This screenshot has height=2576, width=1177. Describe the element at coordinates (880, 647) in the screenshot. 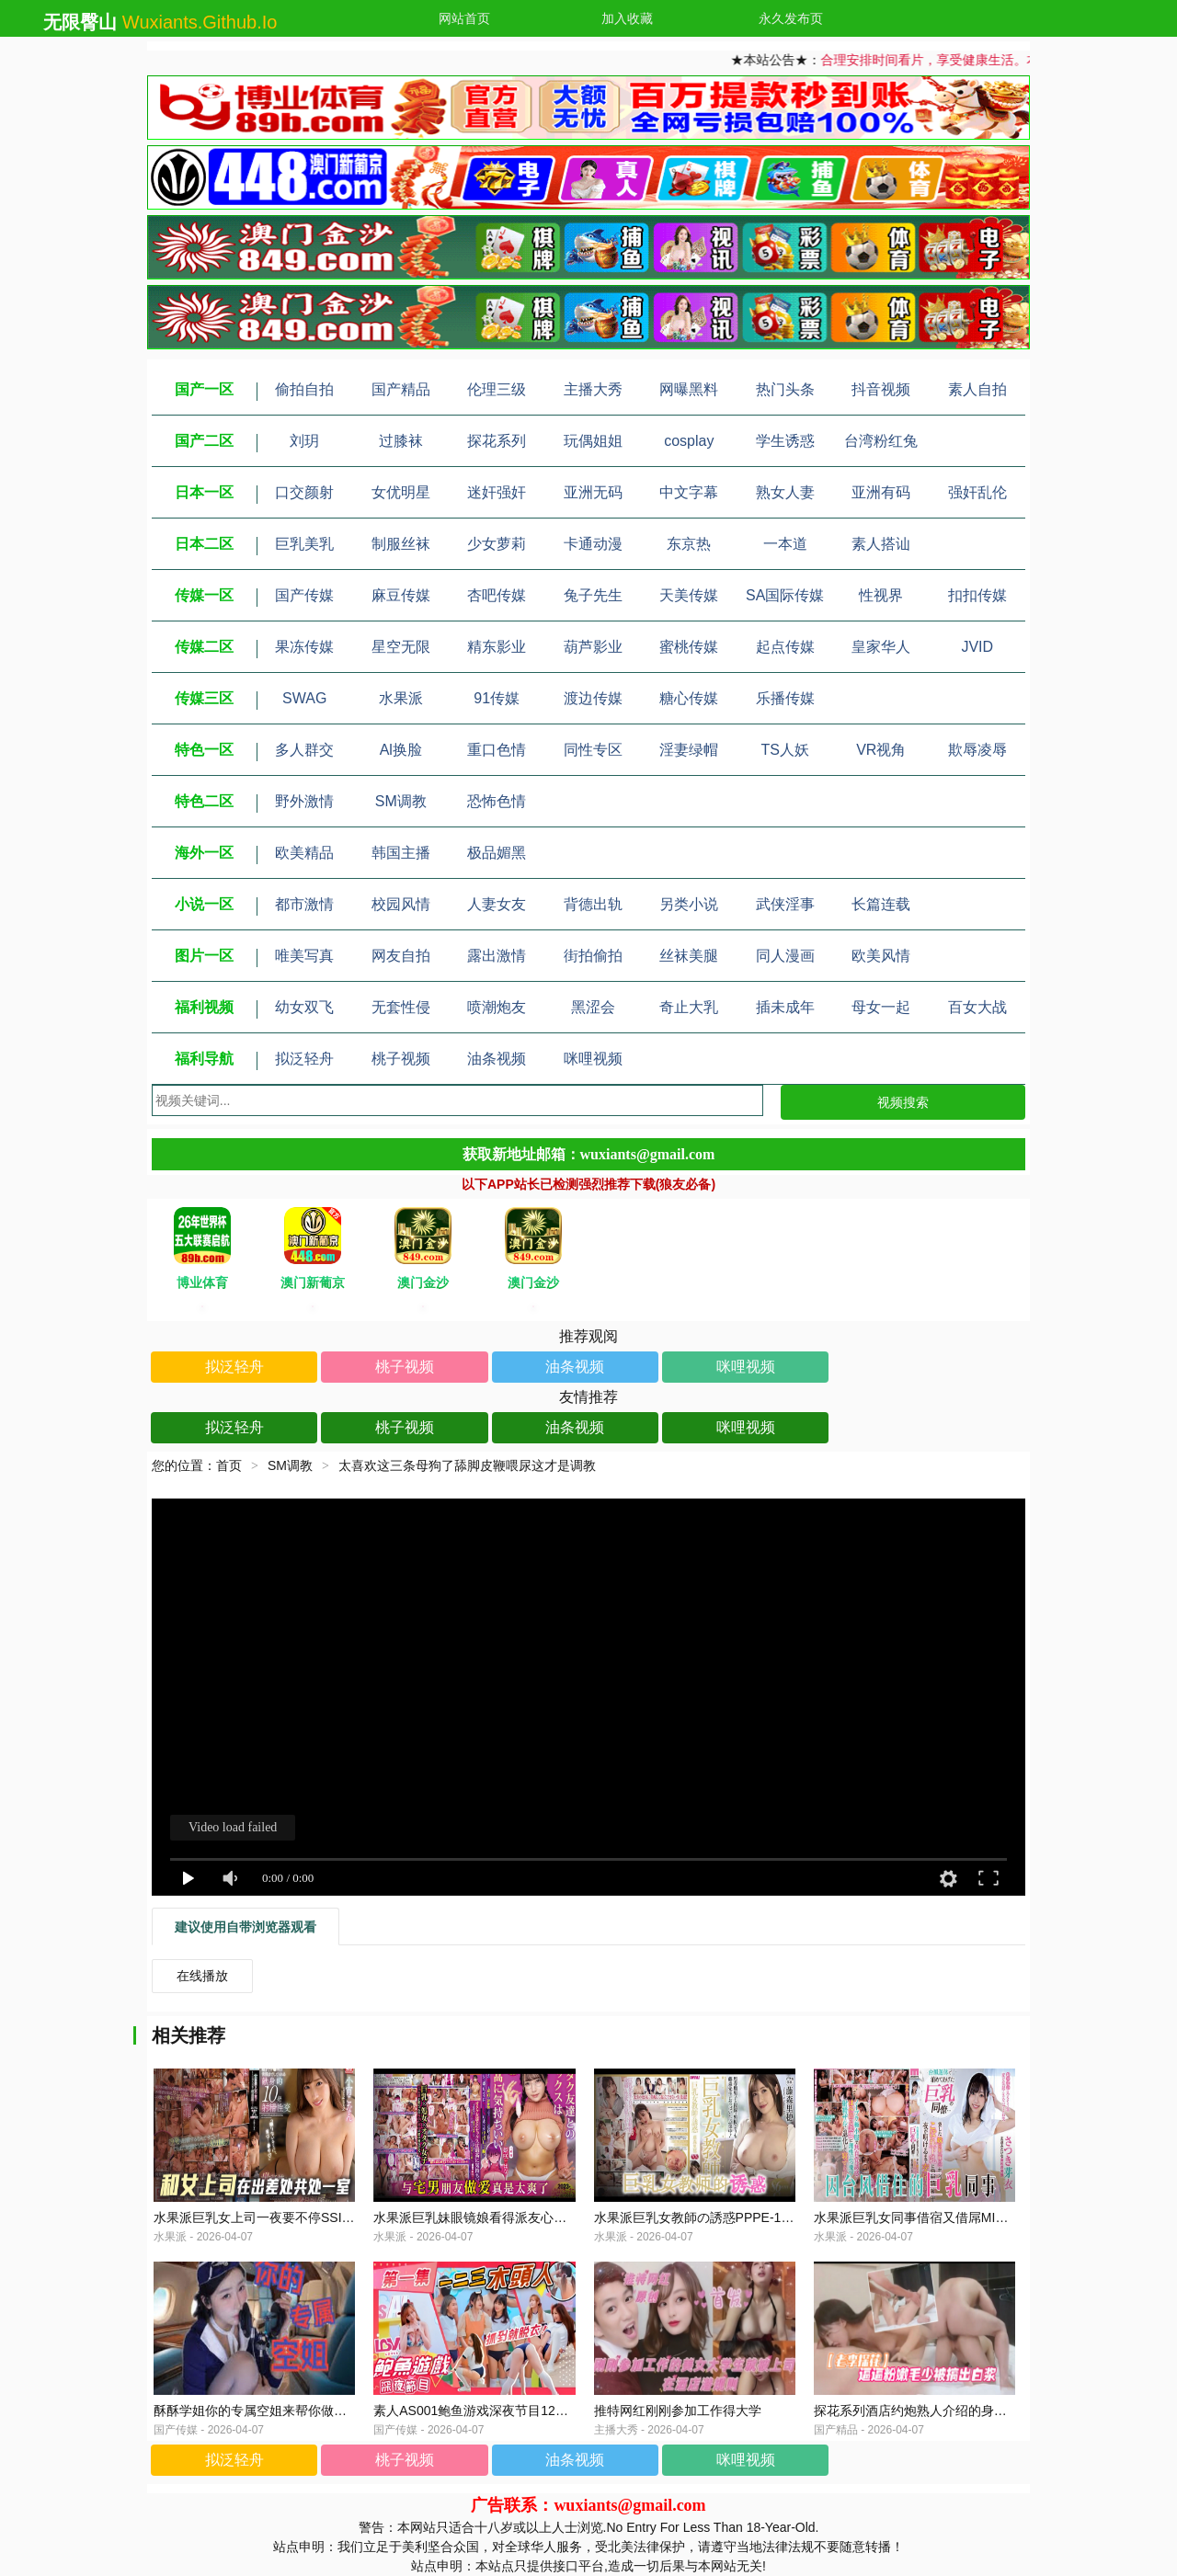

I see `皇家华人` at that location.